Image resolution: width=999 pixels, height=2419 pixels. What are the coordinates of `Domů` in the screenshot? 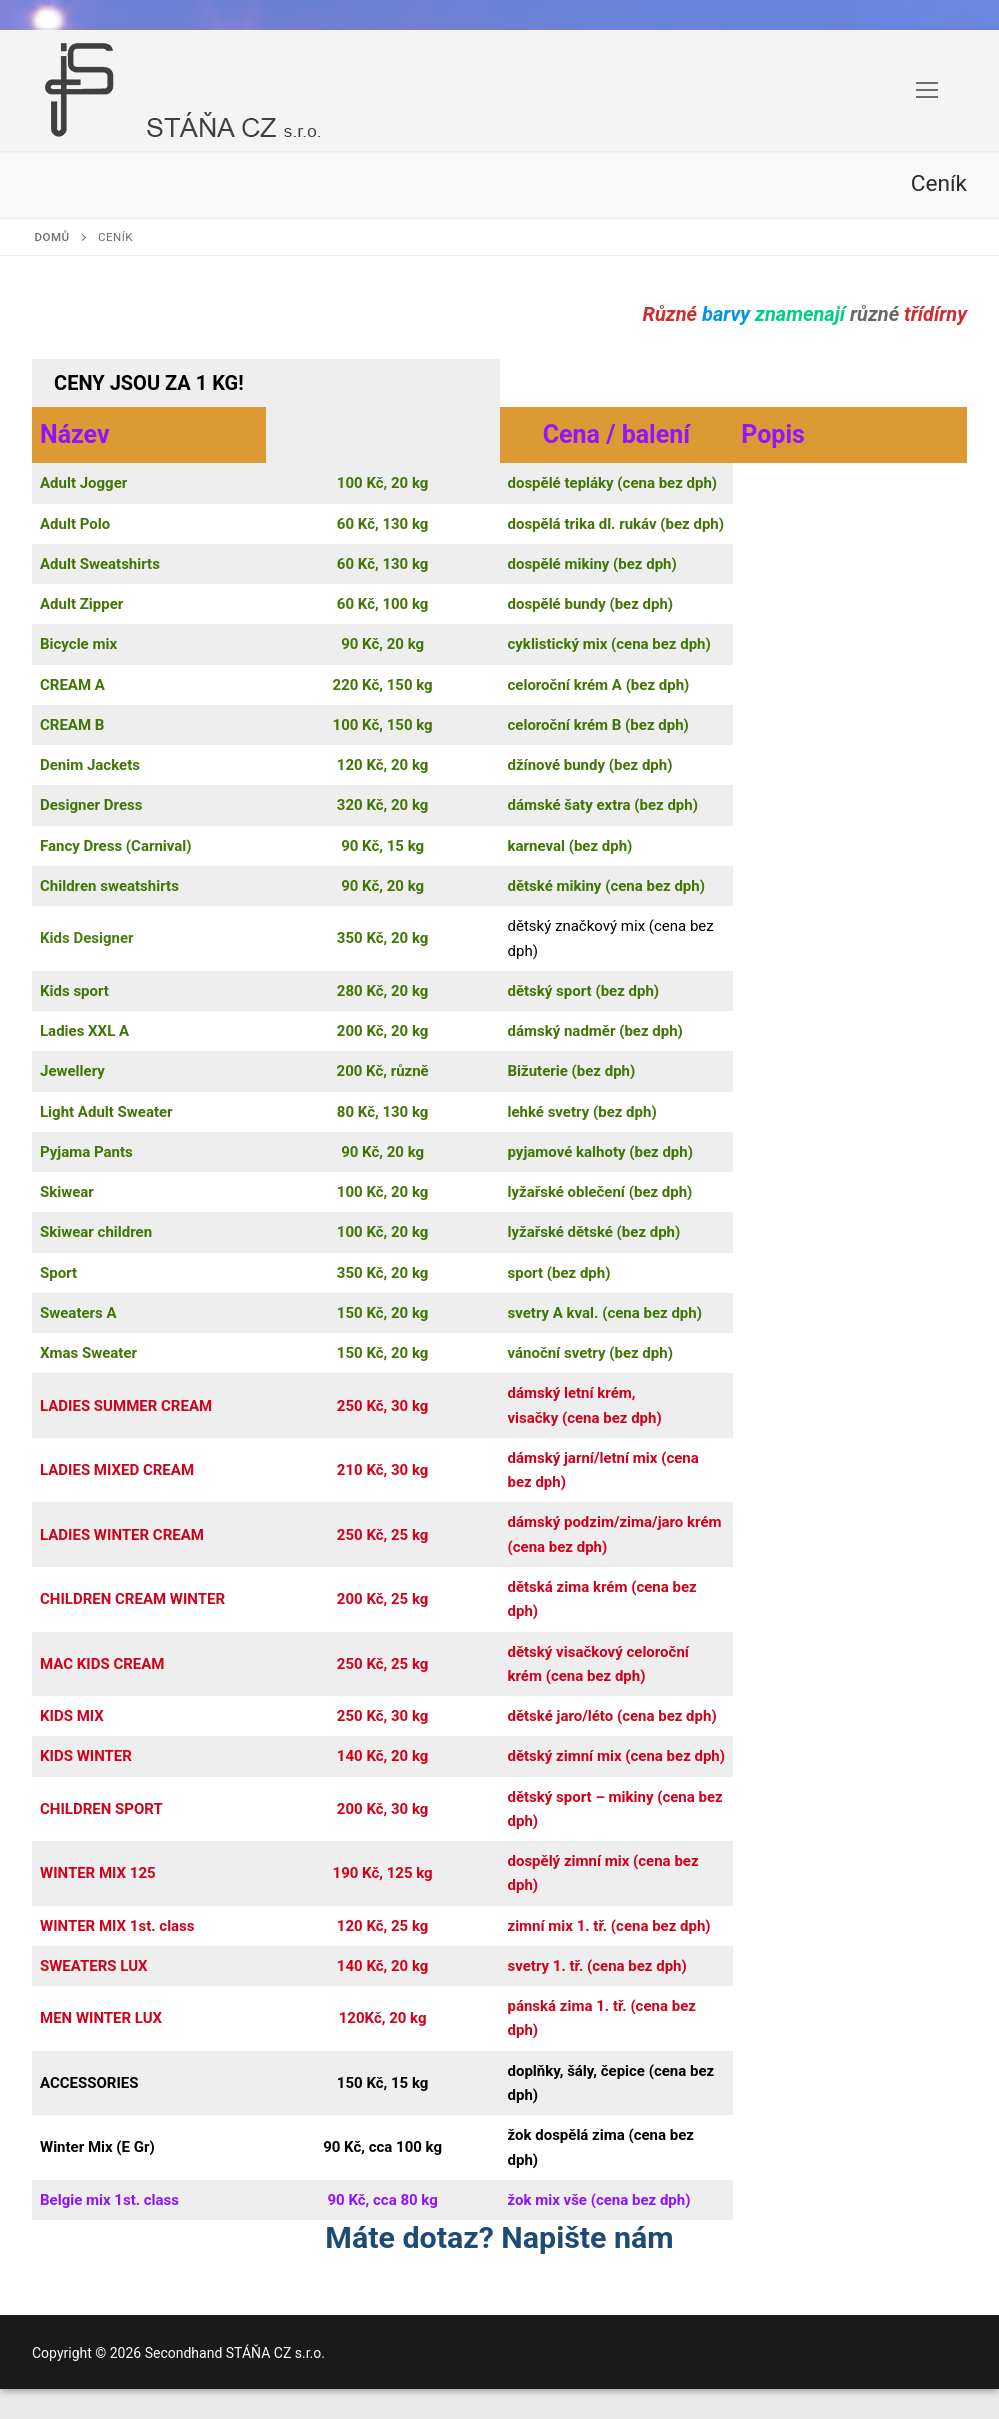 It's located at (52, 237).